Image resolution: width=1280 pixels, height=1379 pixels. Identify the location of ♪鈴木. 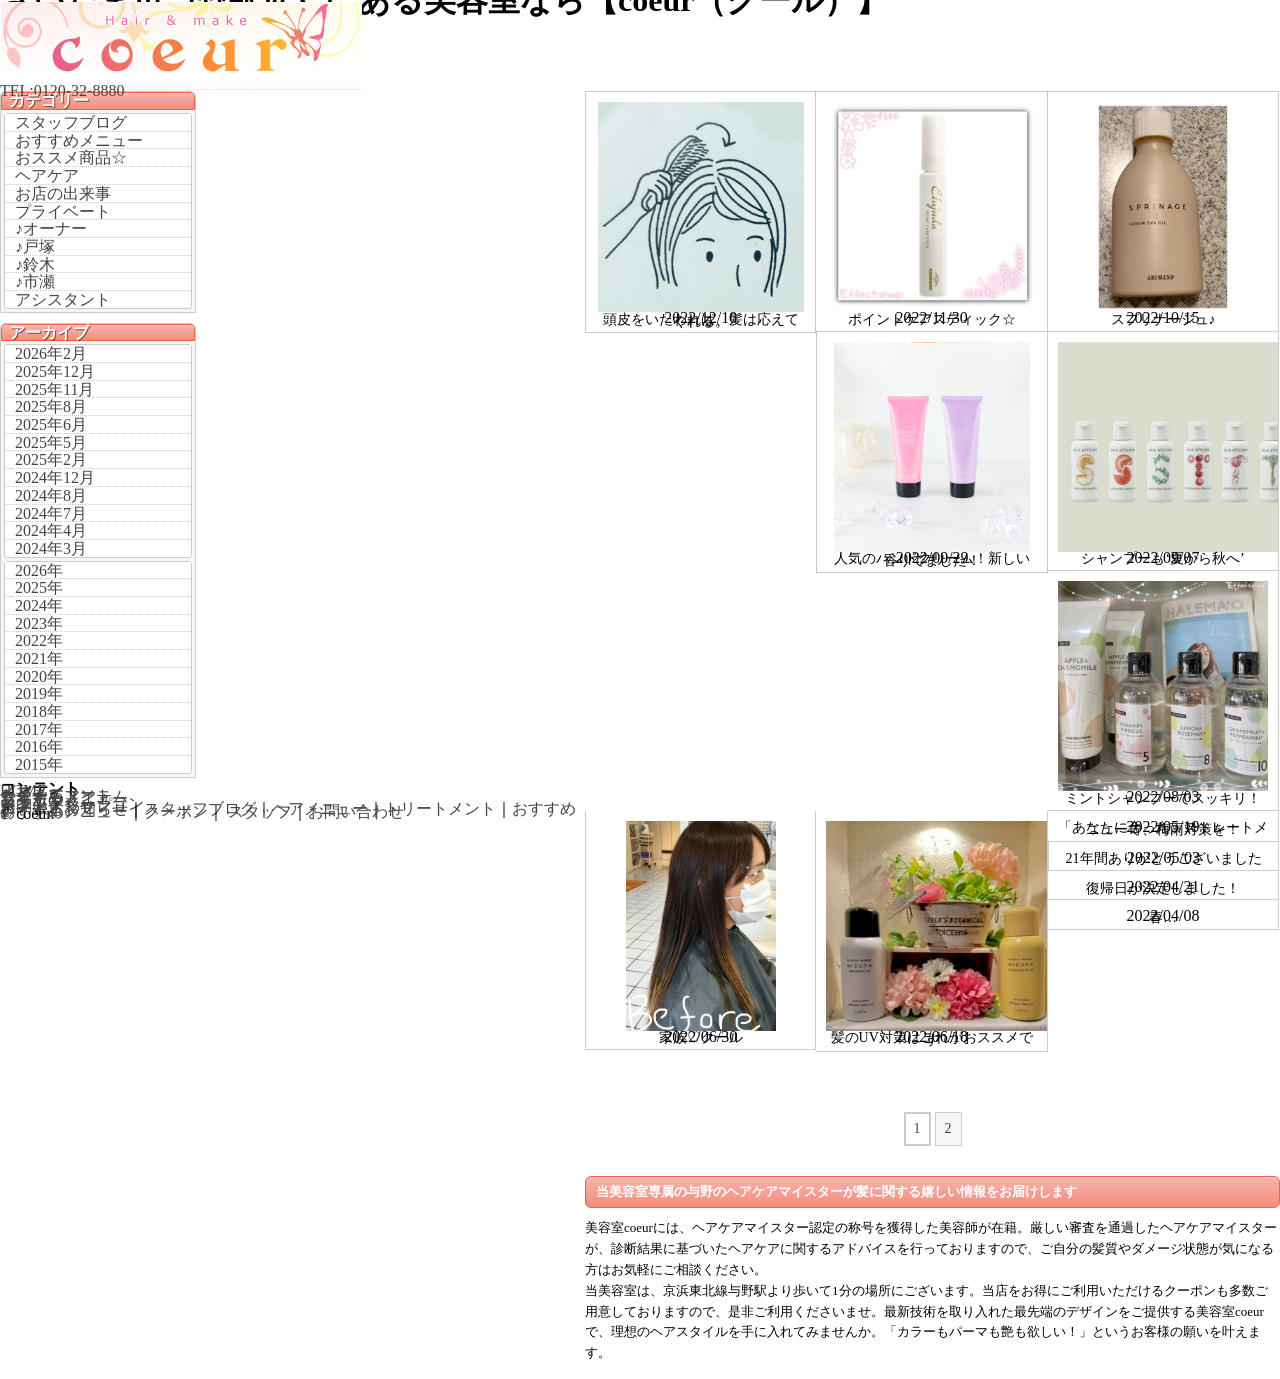
(35, 264).